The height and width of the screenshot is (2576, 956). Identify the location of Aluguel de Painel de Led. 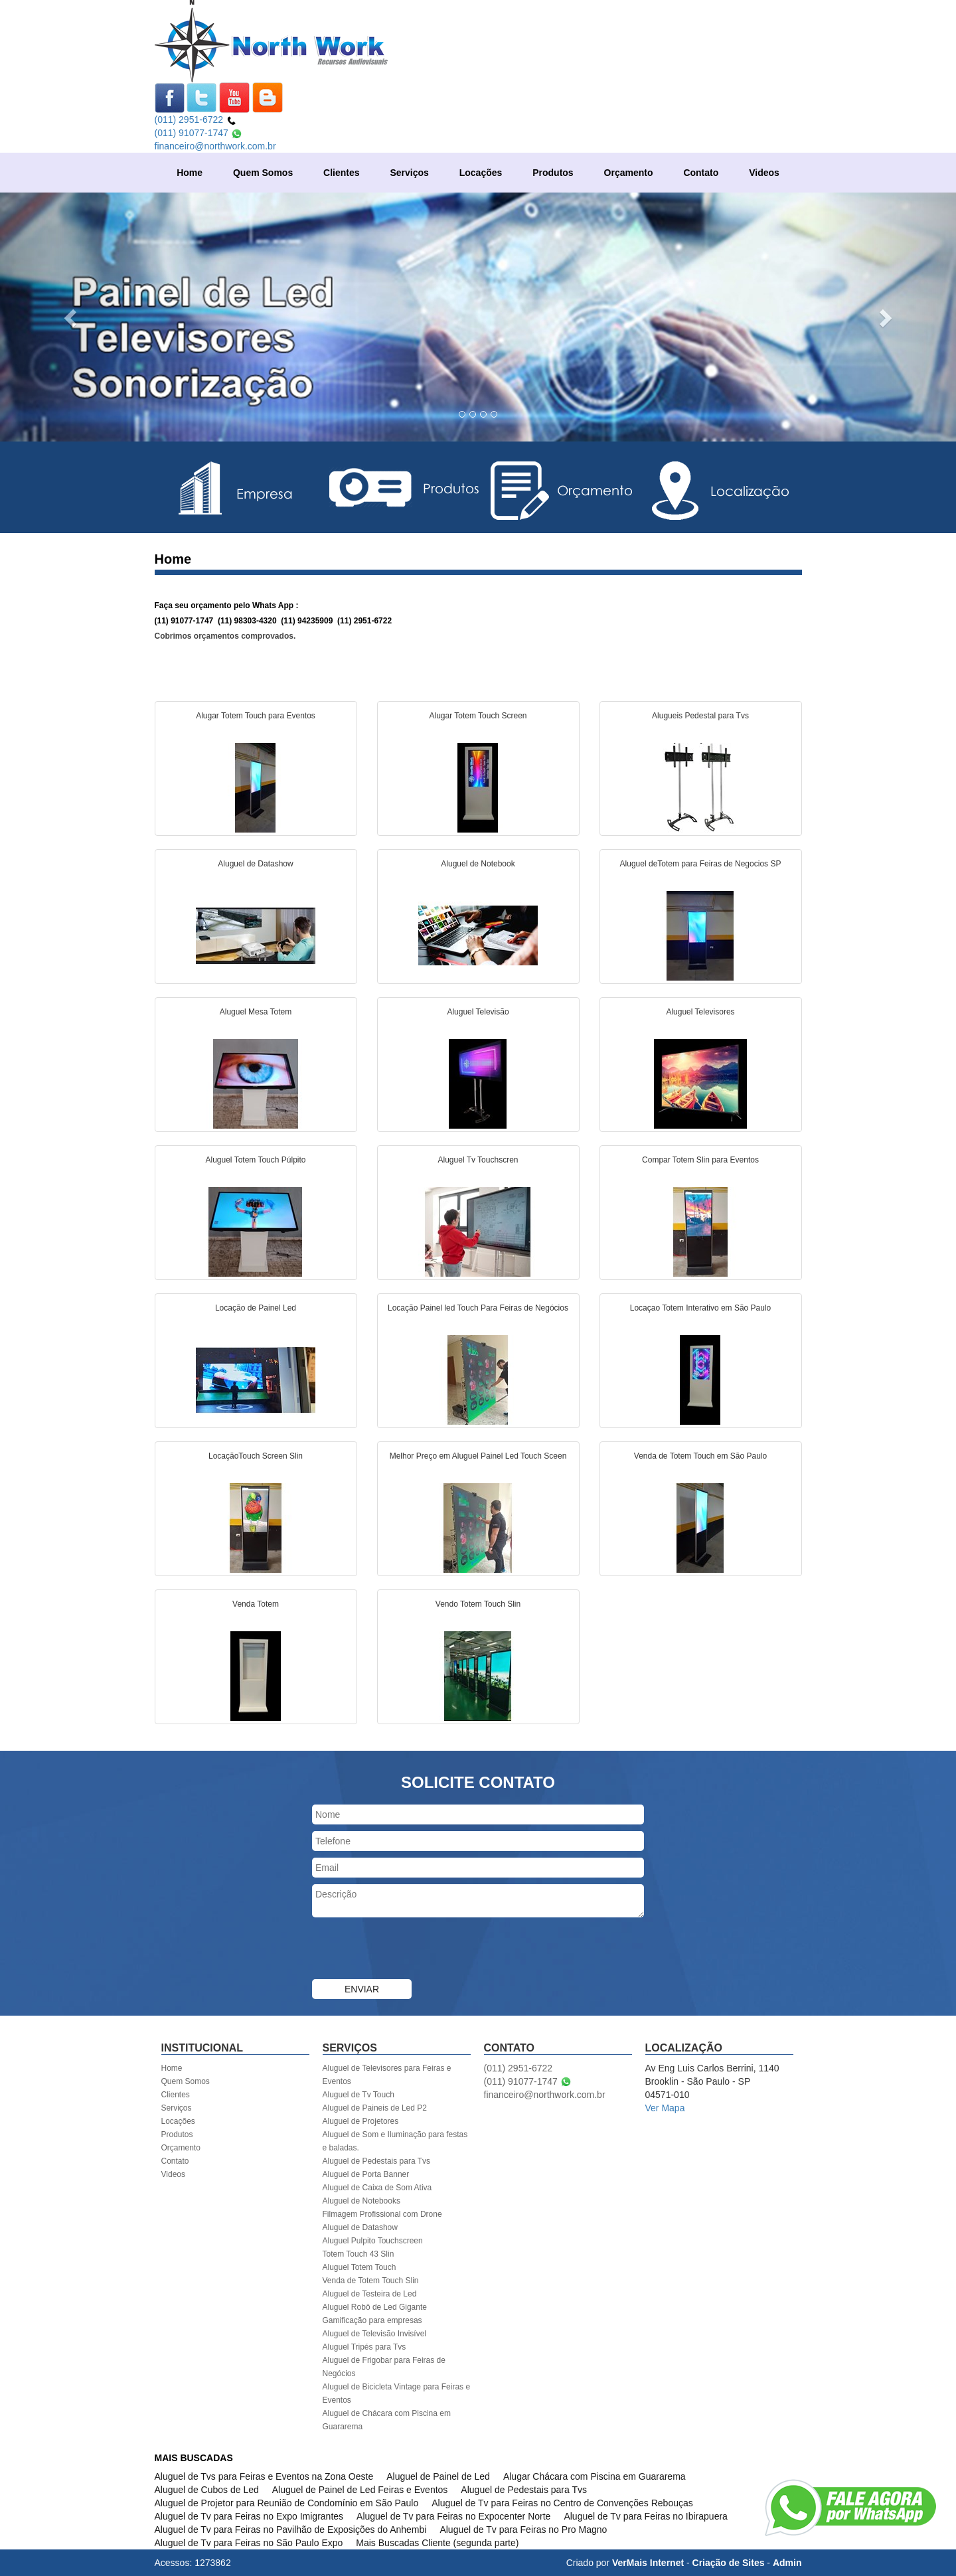
(438, 2476).